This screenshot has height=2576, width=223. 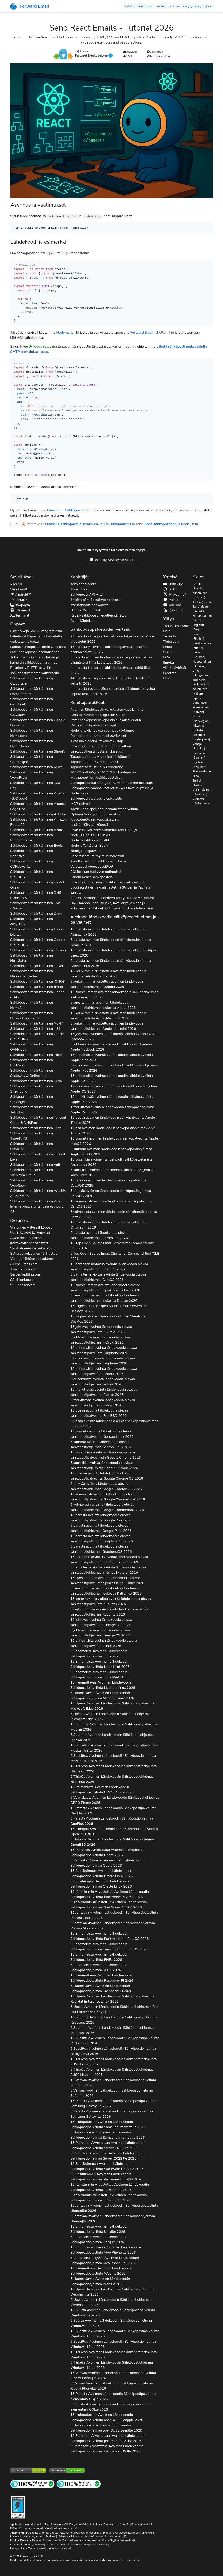 I want to click on Tapahtumasyöte, so click(x=176, y=626).